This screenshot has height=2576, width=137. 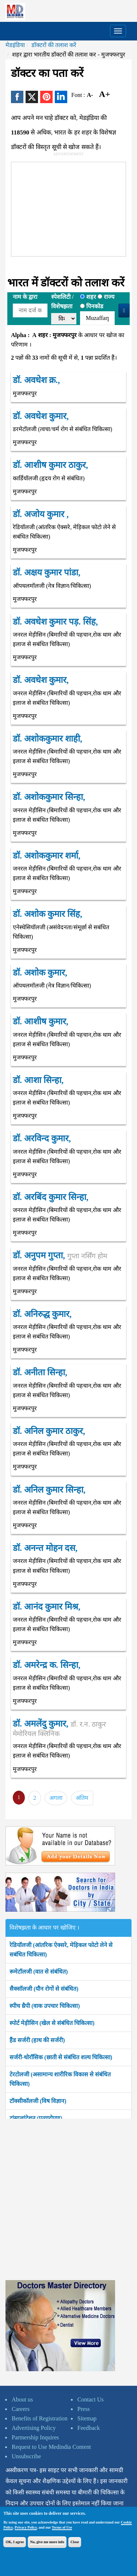 I want to click on स्पोर्ट मेड़ीसिन (खेल से संबंधित चिकित्सा), so click(x=52, y=2023).